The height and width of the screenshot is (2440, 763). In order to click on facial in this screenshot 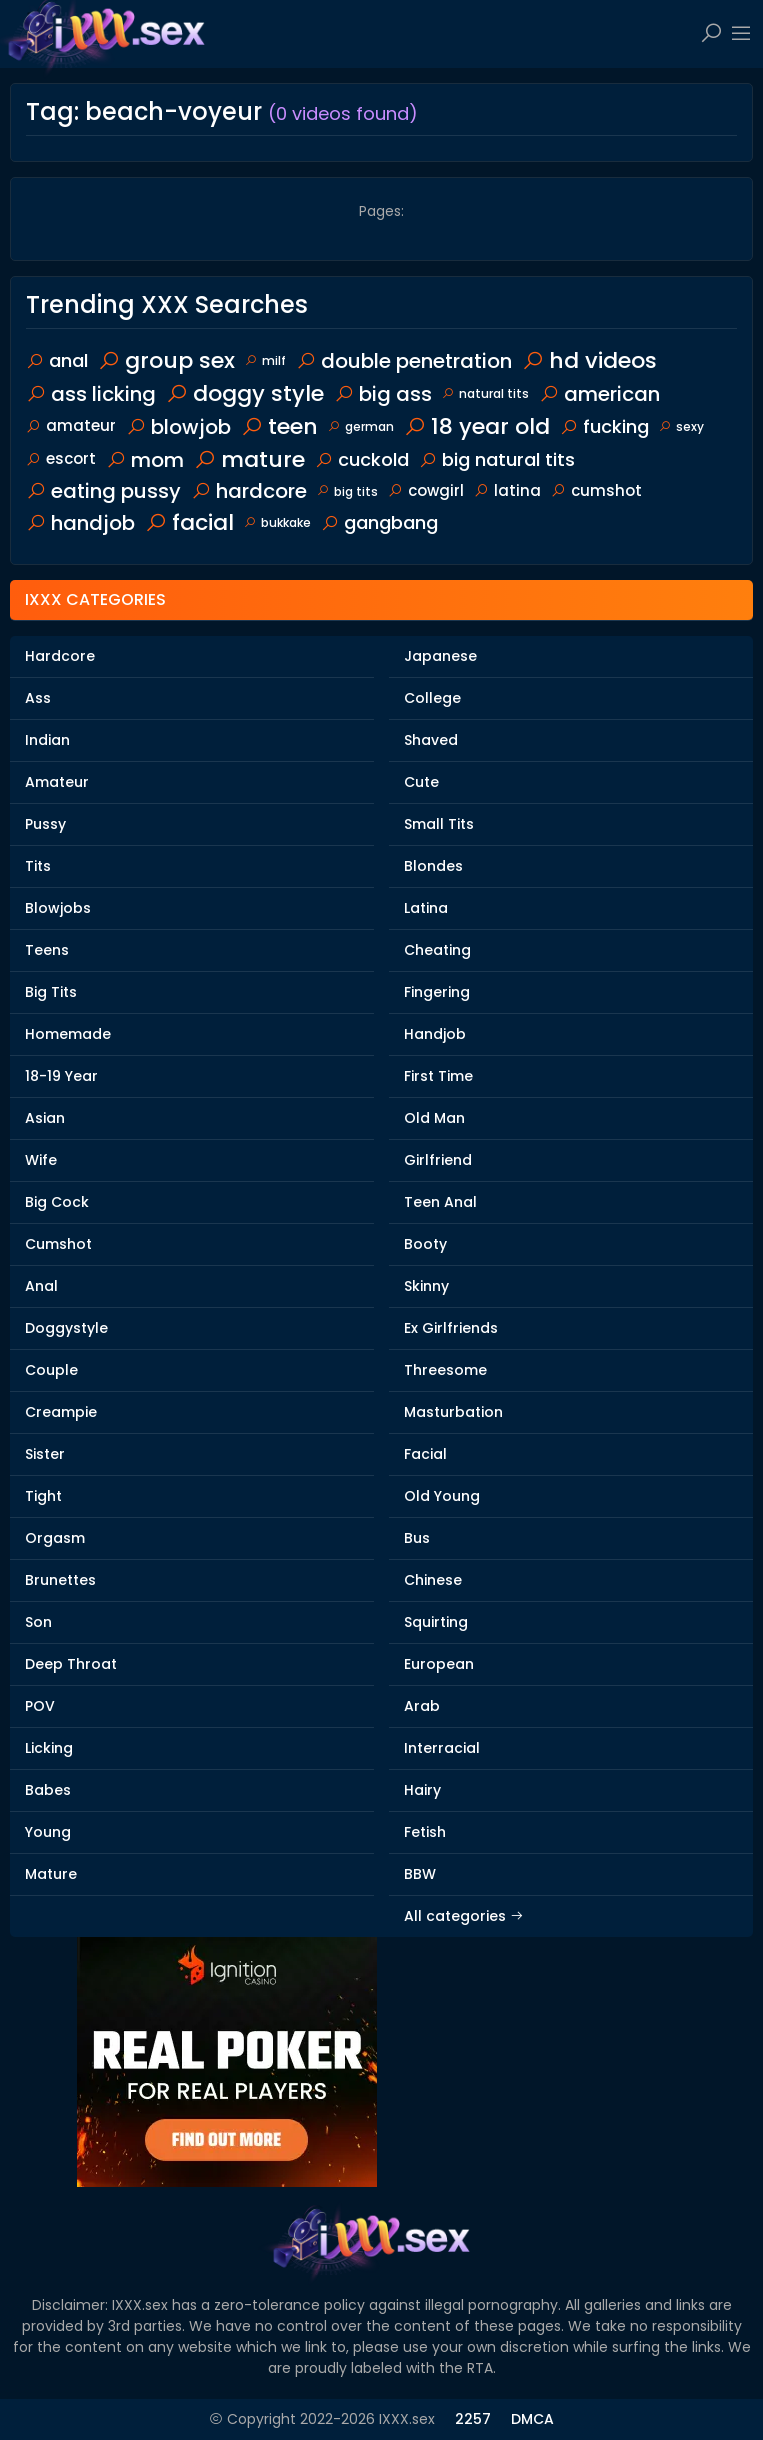, I will do `click(189, 522)`.